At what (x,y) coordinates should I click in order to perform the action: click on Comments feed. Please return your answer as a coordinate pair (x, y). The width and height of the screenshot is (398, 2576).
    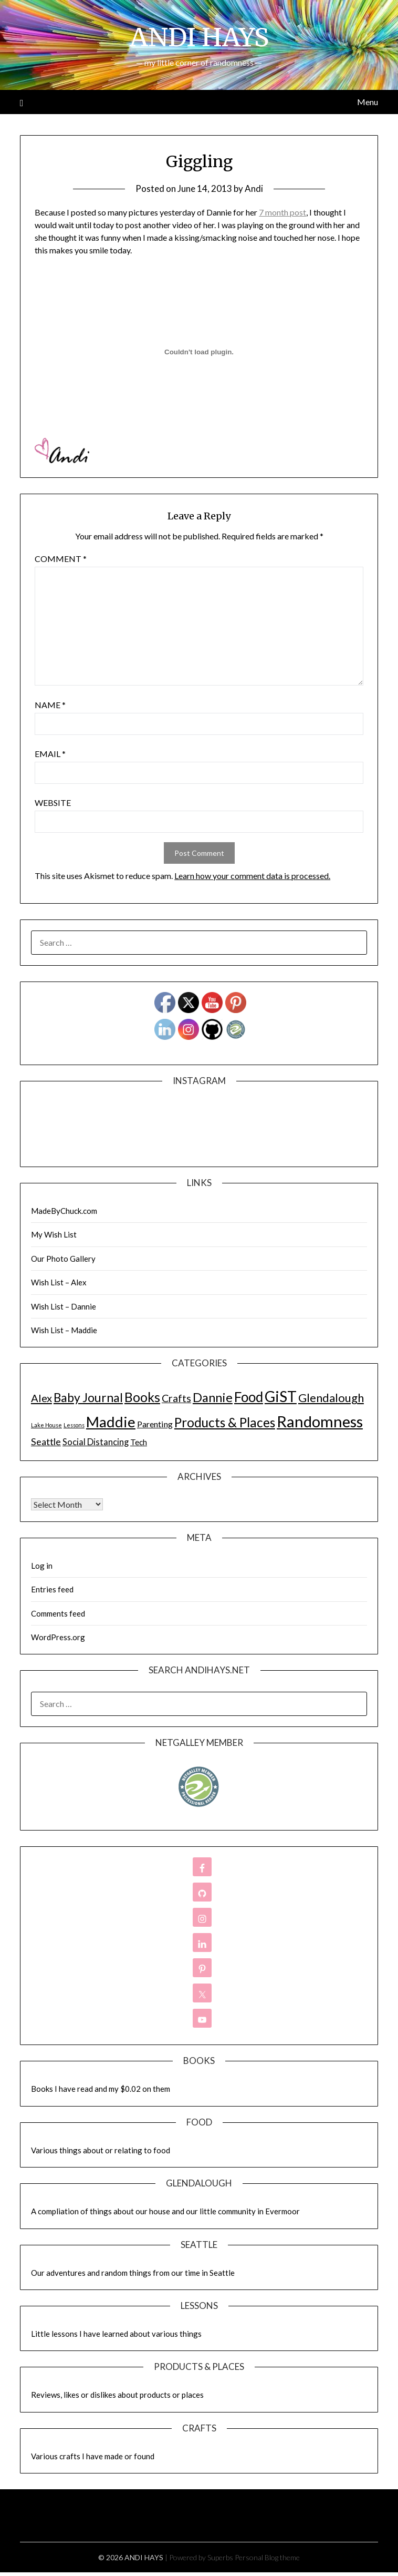
    Looking at the image, I should click on (58, 1613).